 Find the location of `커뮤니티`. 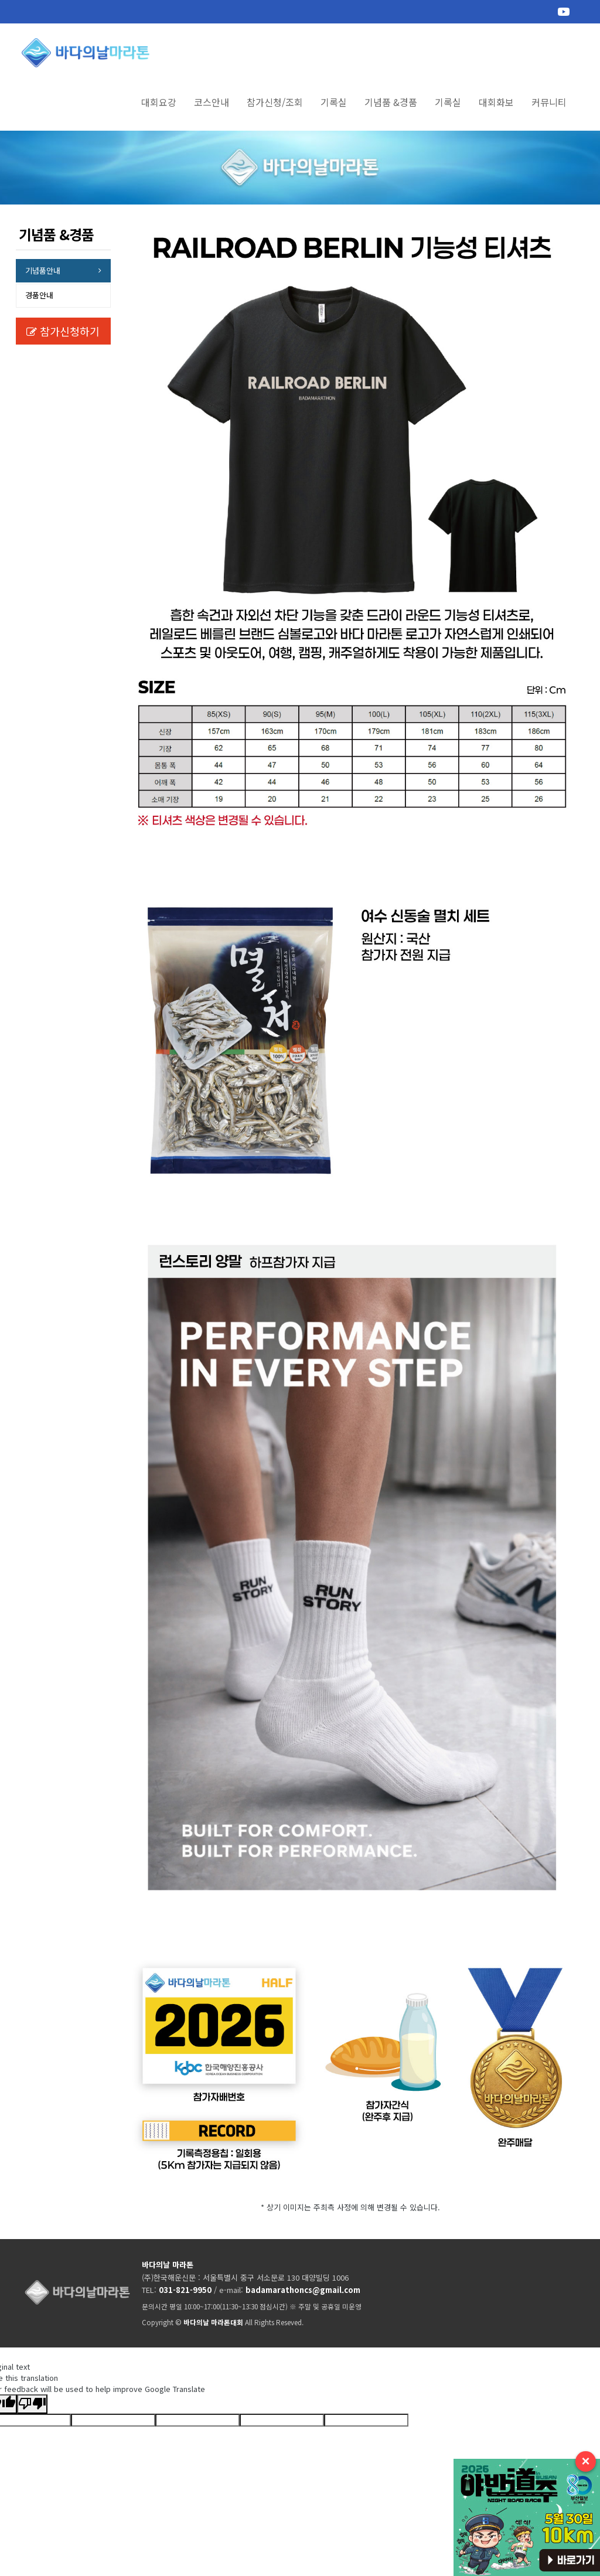

커뮤니티 is located at coordinates (549, 102).